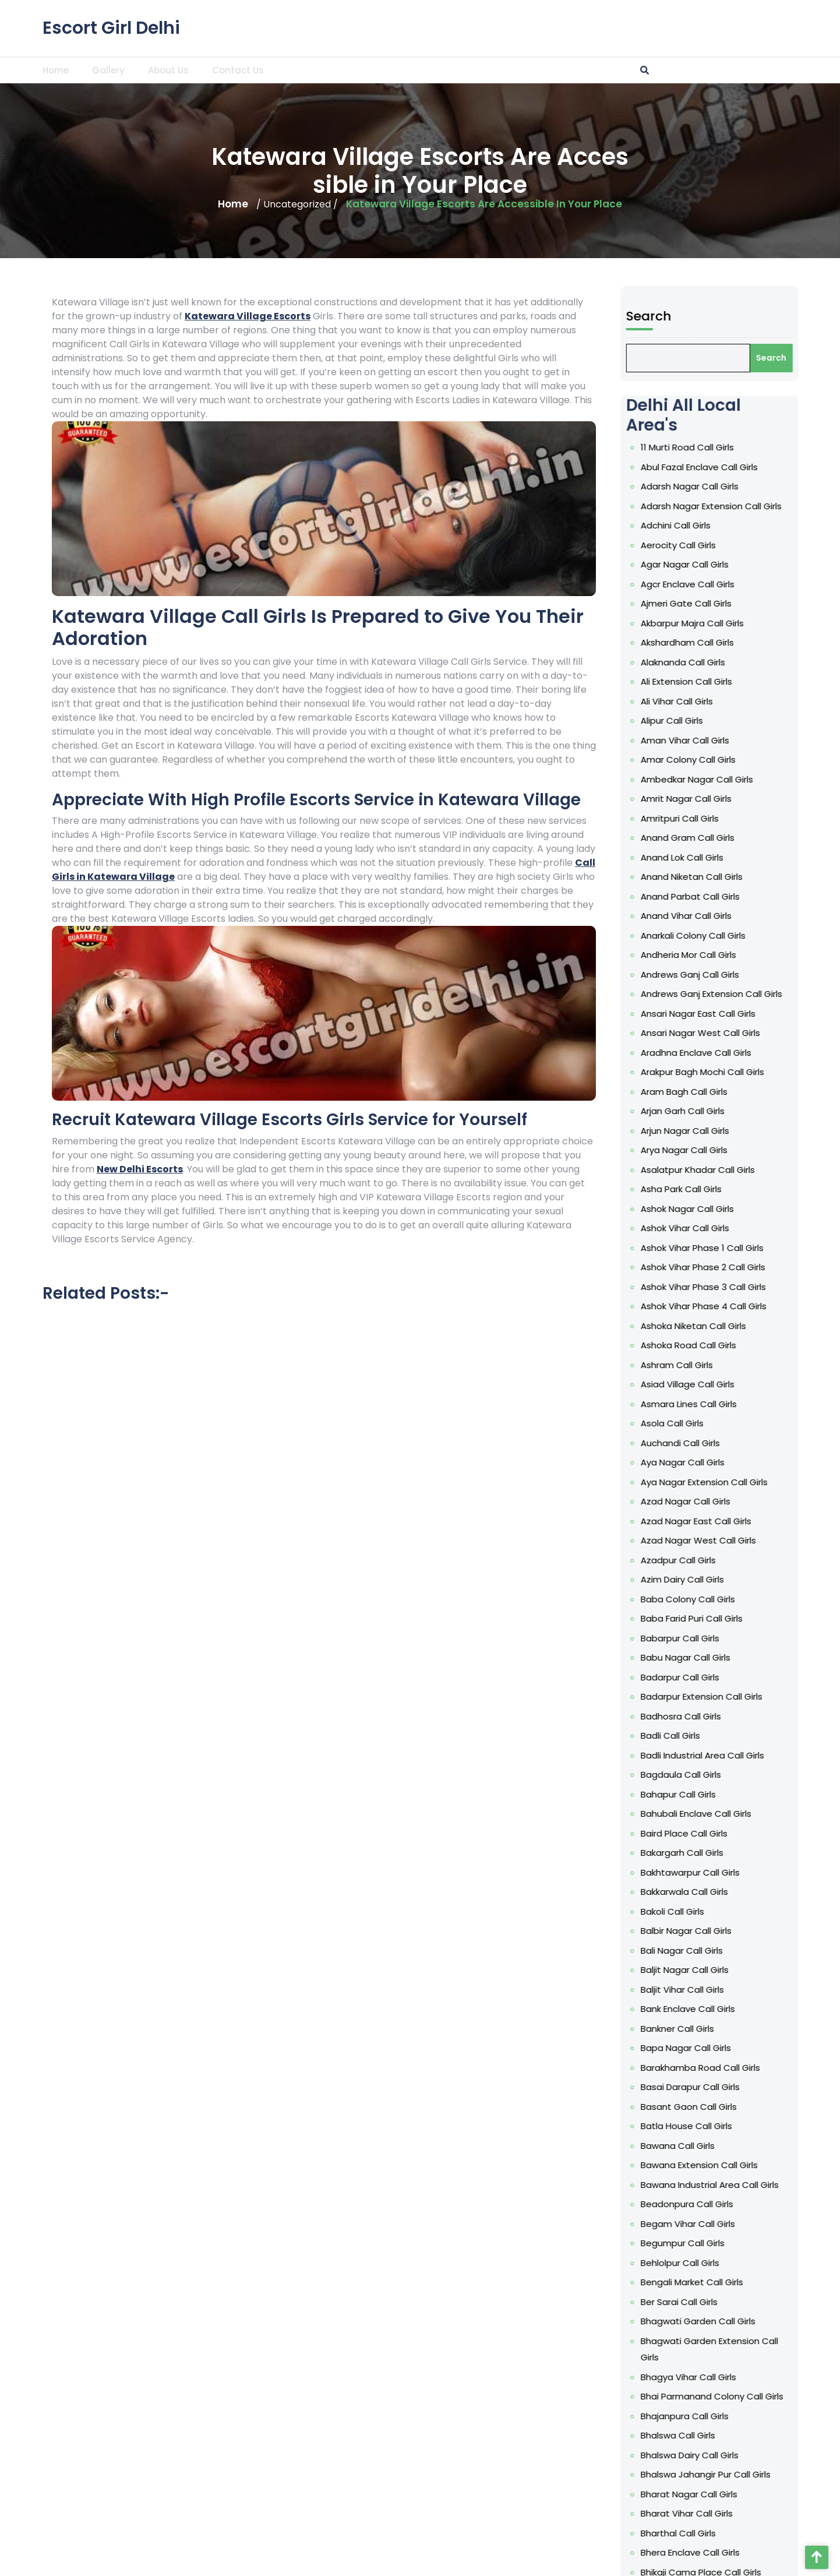  What do you see at coordinates (238, 70) in the screenshot?
I see `Contact Us` at bounding box center [238, 70].